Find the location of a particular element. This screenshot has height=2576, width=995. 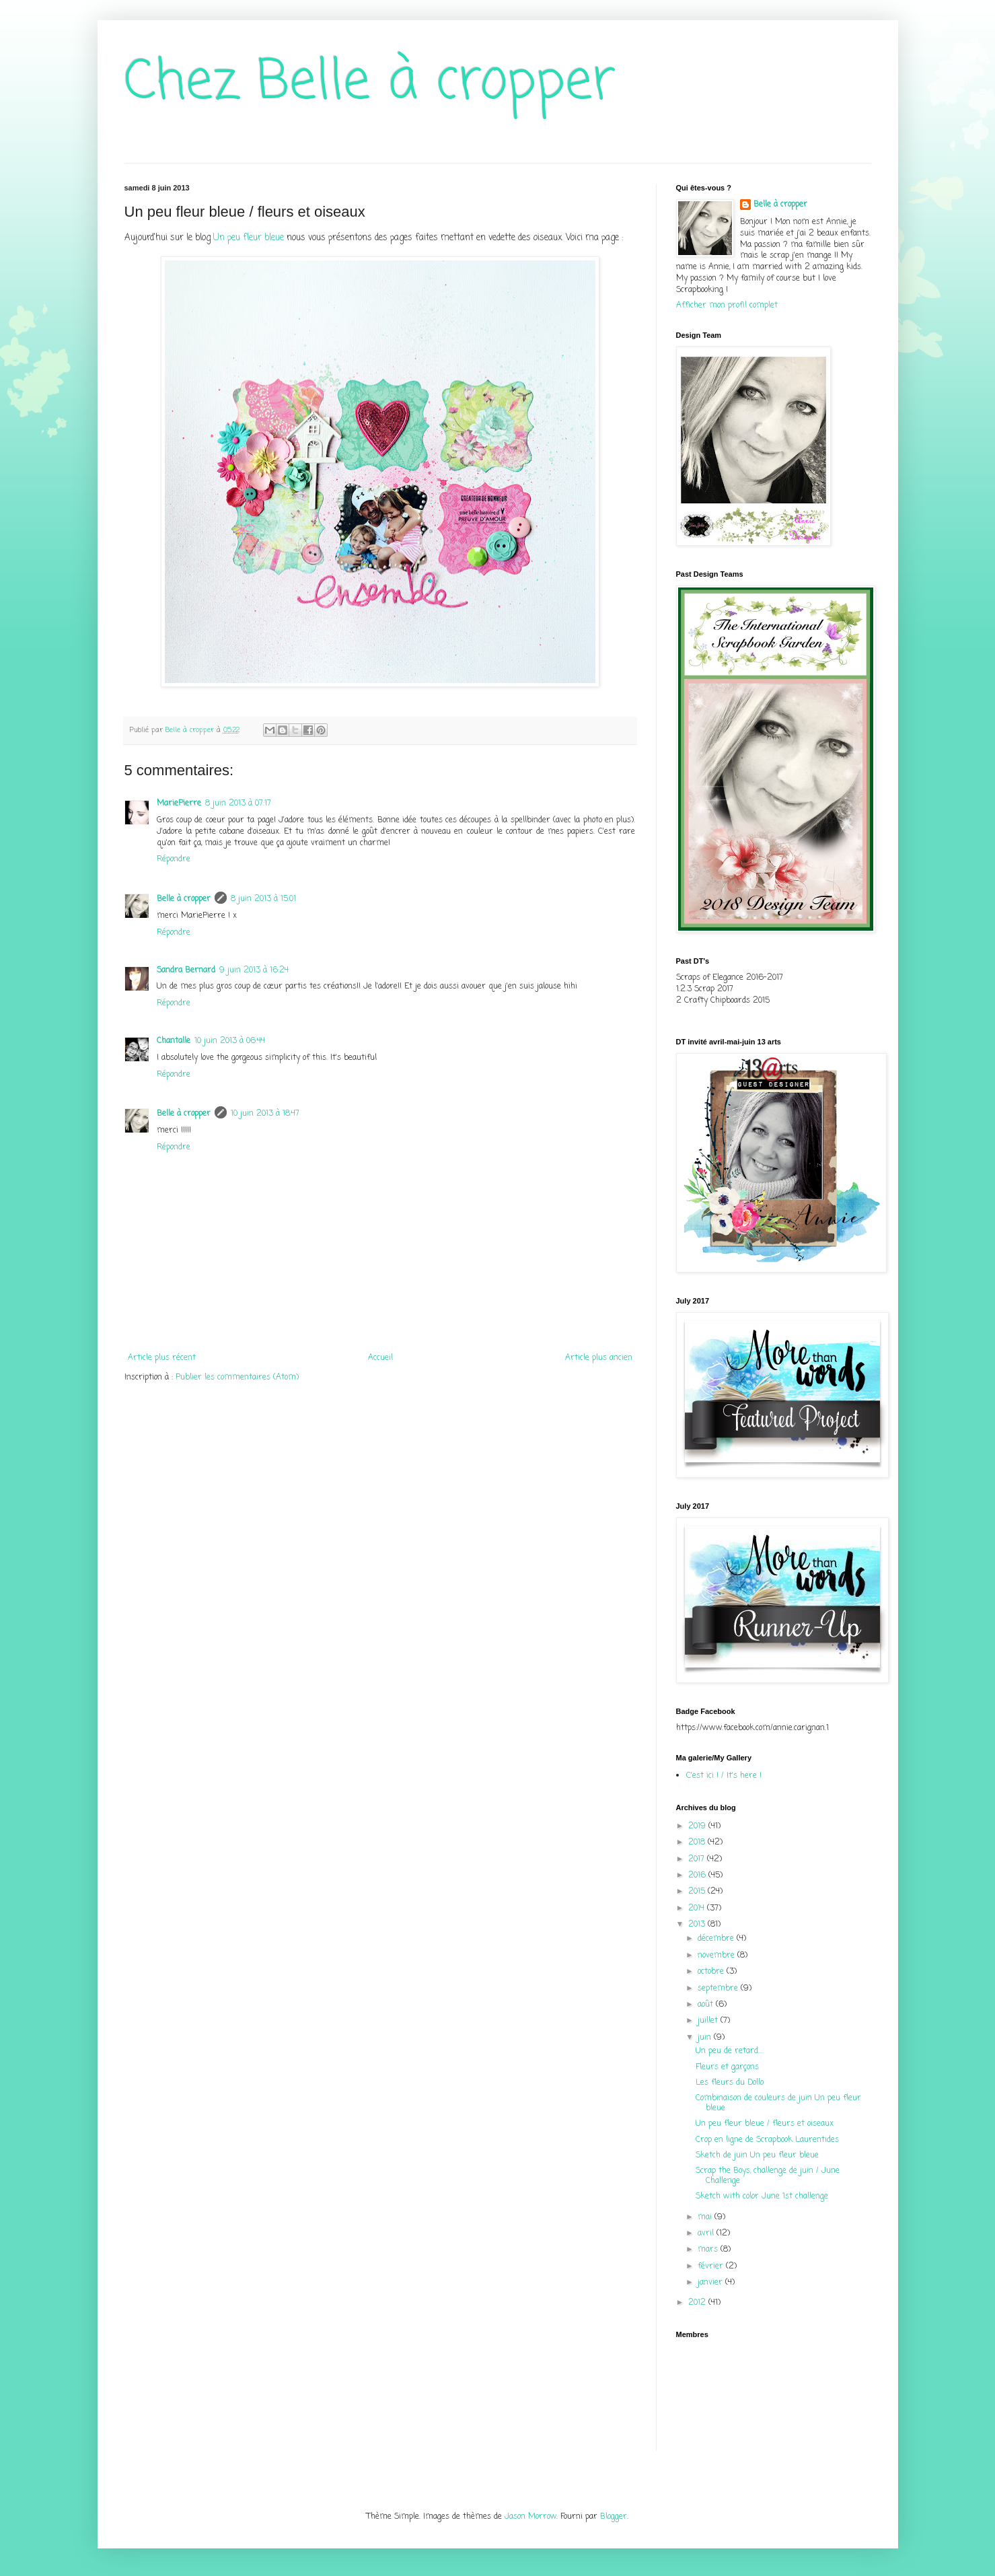

Sketch with color June 1st challenge is located at coordinates (762, 2196).